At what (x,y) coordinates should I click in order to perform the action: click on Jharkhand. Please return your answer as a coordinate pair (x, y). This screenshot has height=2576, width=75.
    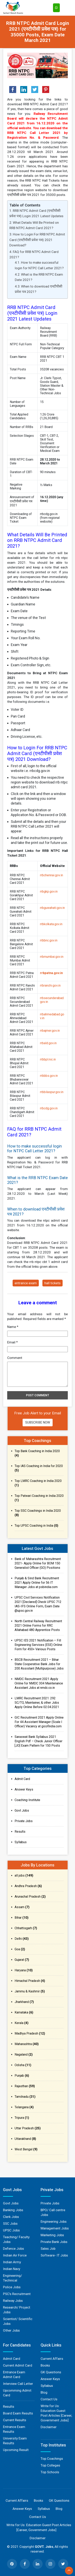
    Looking at the image, I should click on (24, 2002).